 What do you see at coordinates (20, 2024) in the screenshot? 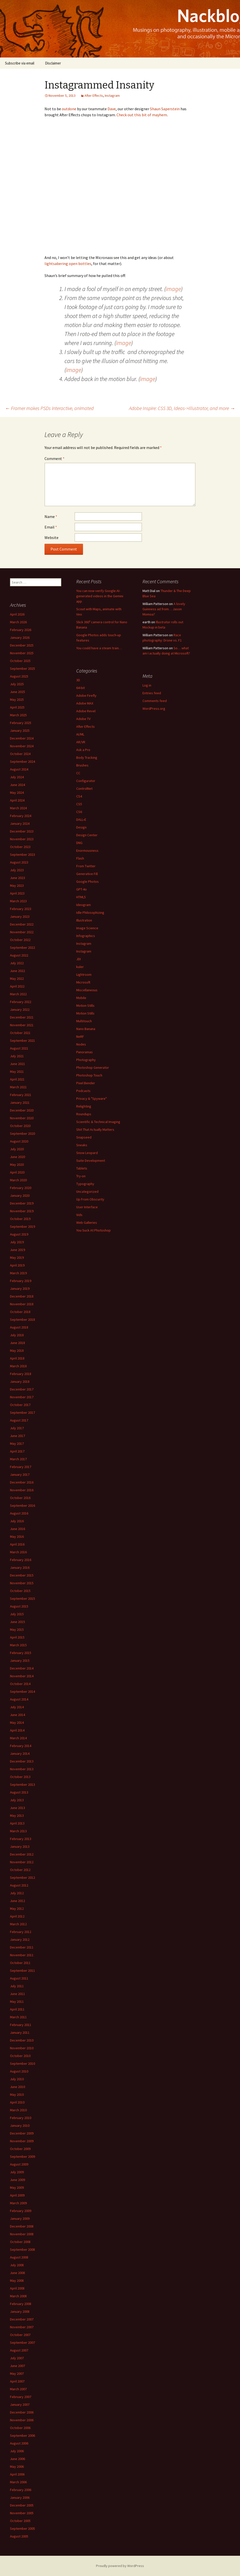
I see `February 2011` at bounding box center [20, 2024].